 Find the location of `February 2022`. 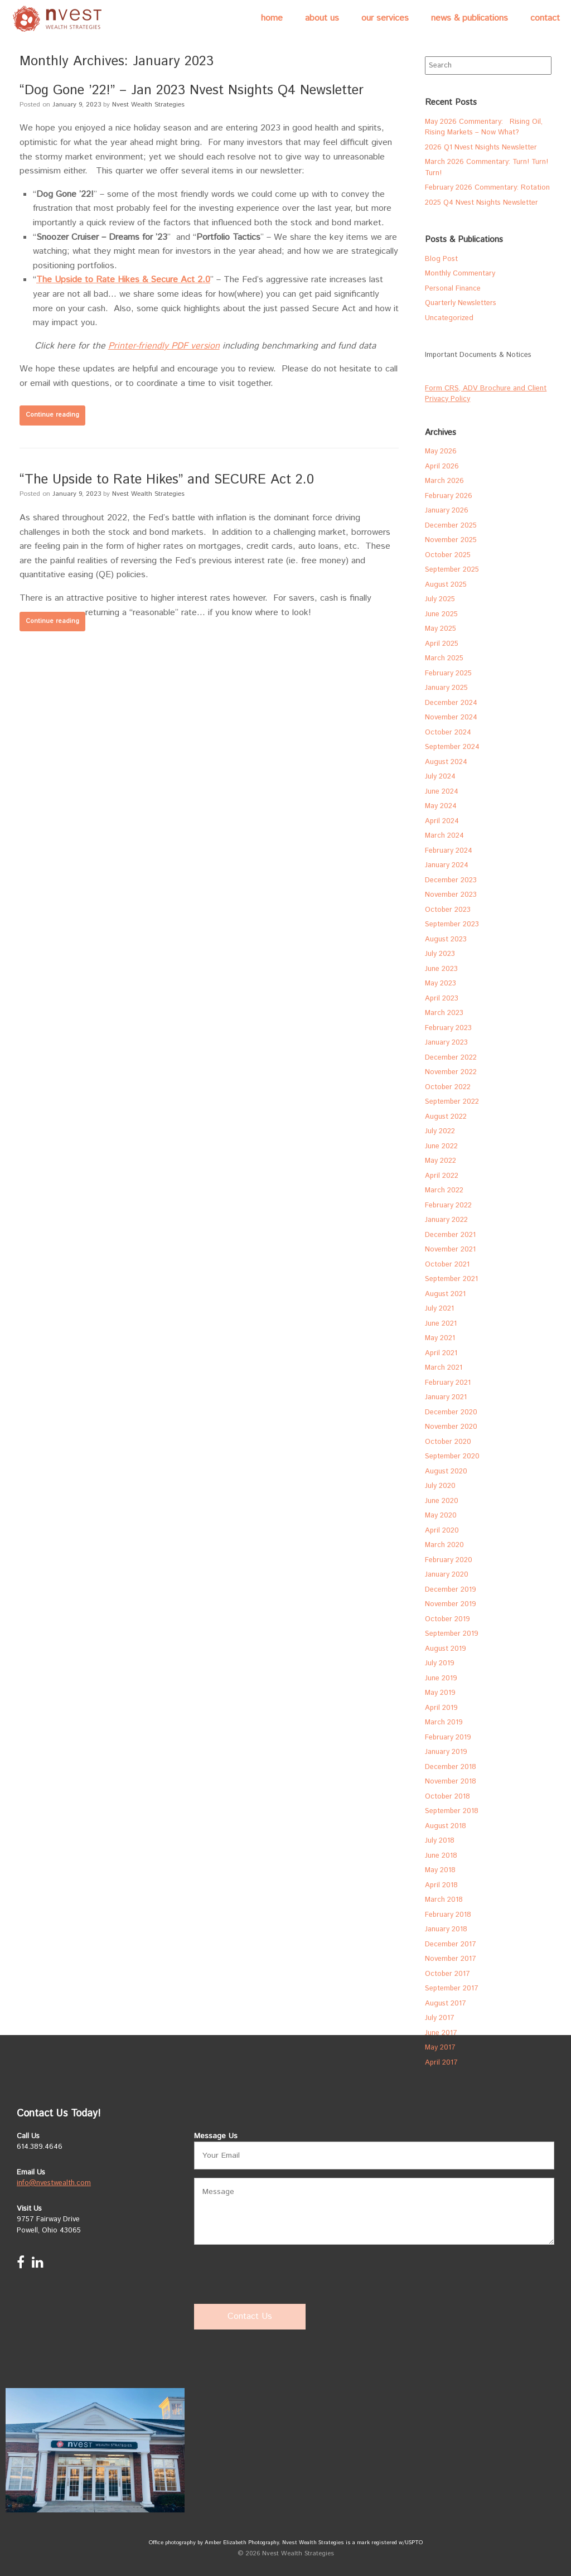

February 2022 is located at coordinates (448, 1205).